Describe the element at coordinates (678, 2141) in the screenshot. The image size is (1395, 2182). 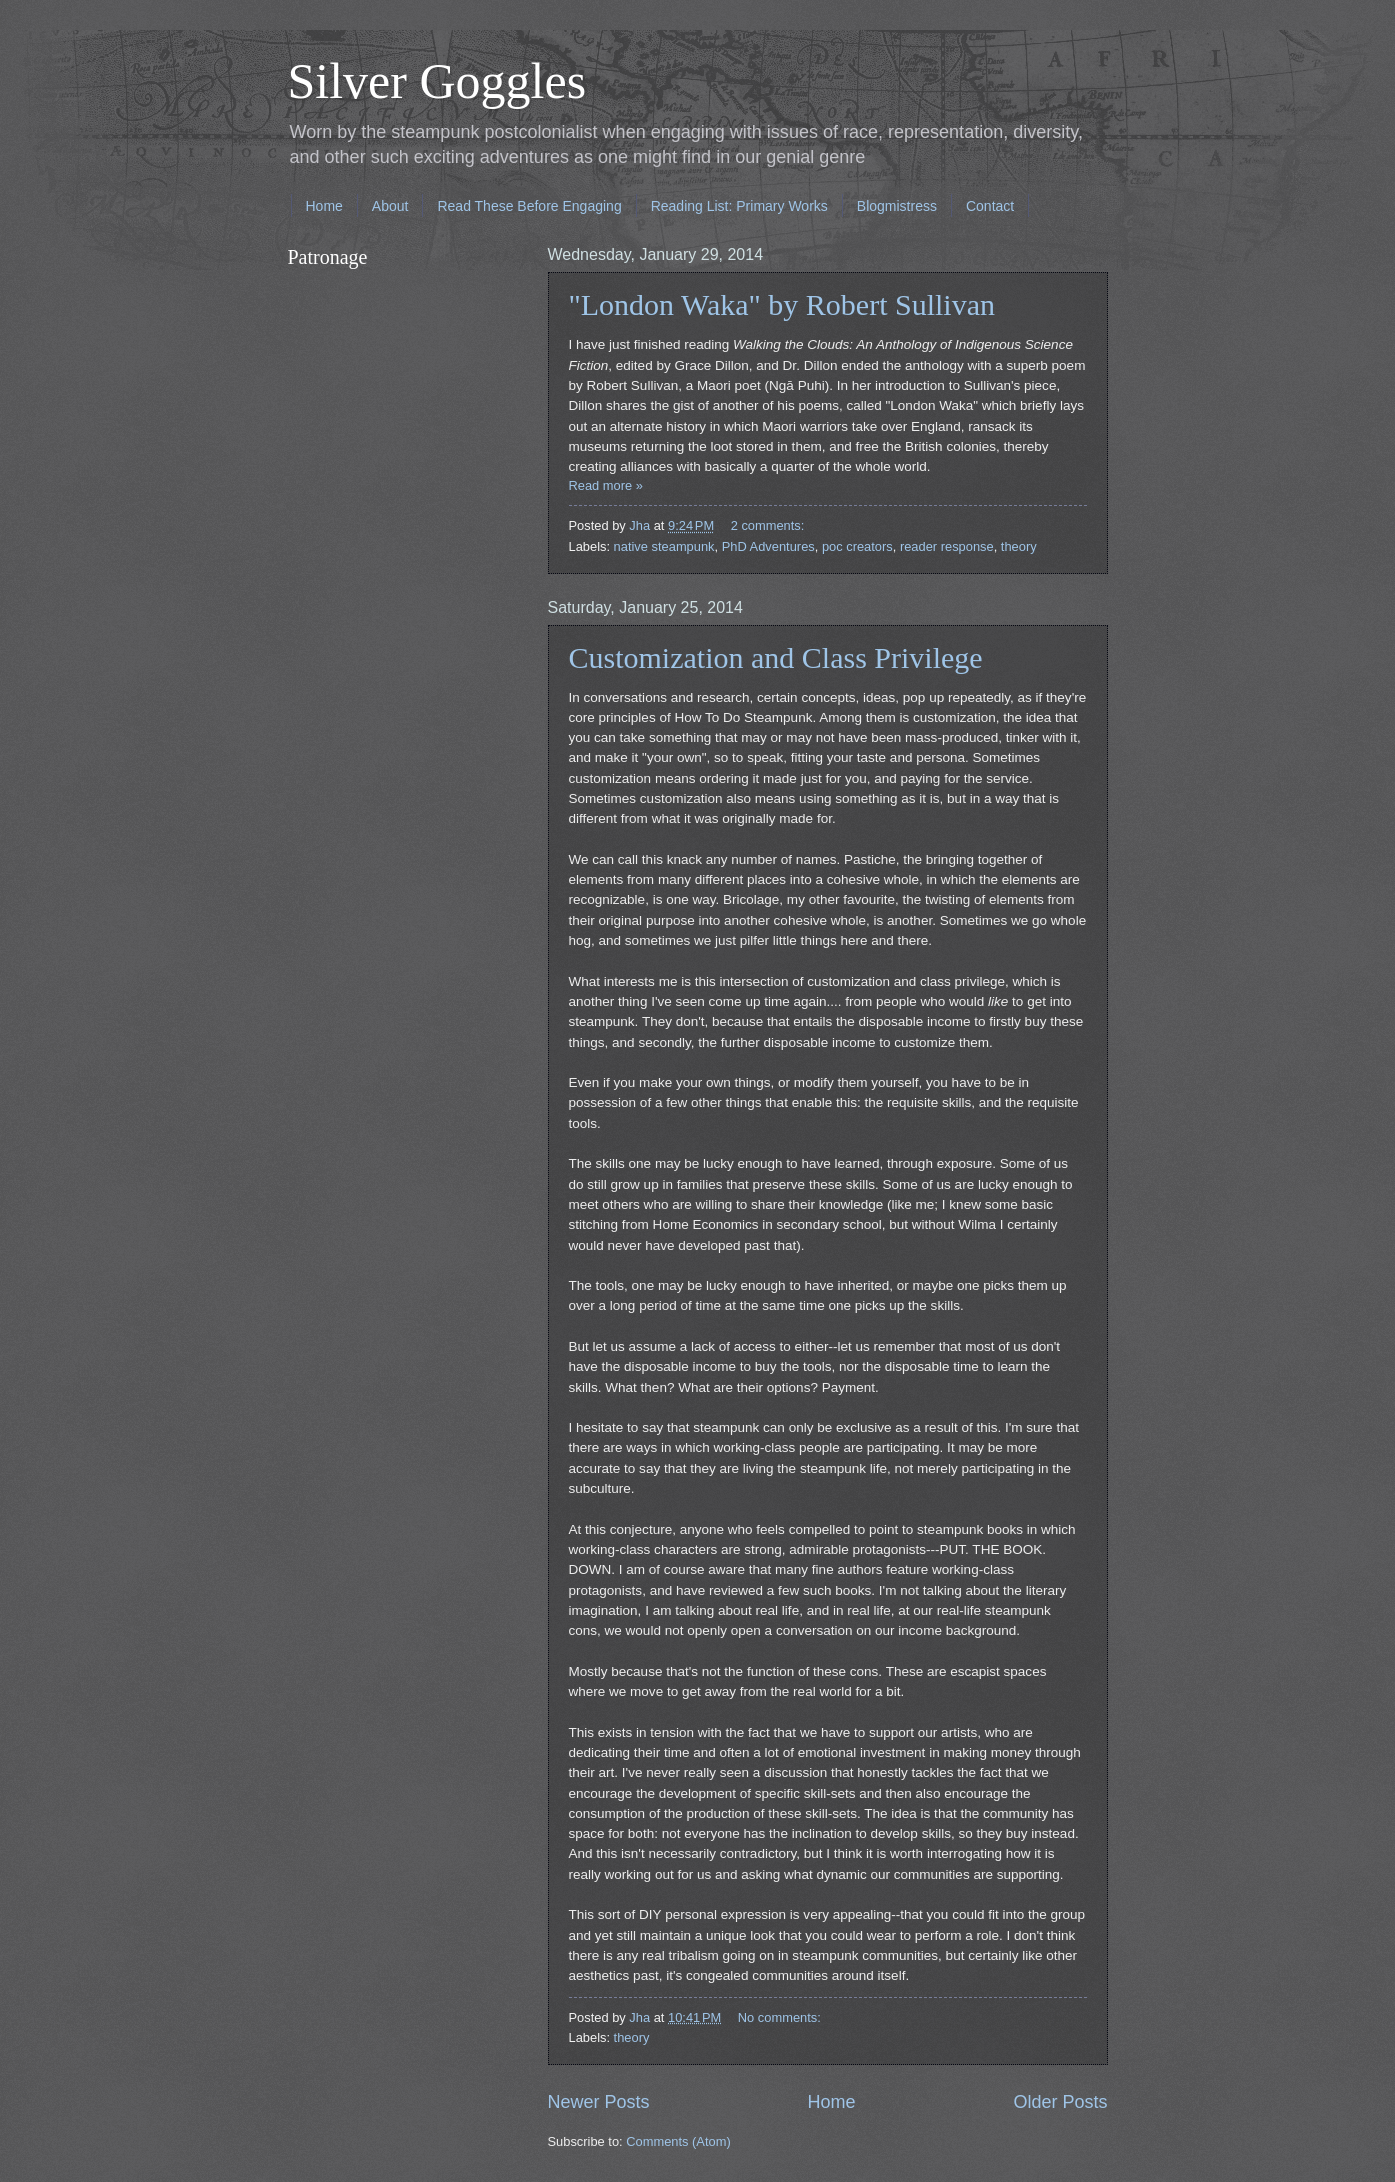
I see `Comments (Atom)` at that location.